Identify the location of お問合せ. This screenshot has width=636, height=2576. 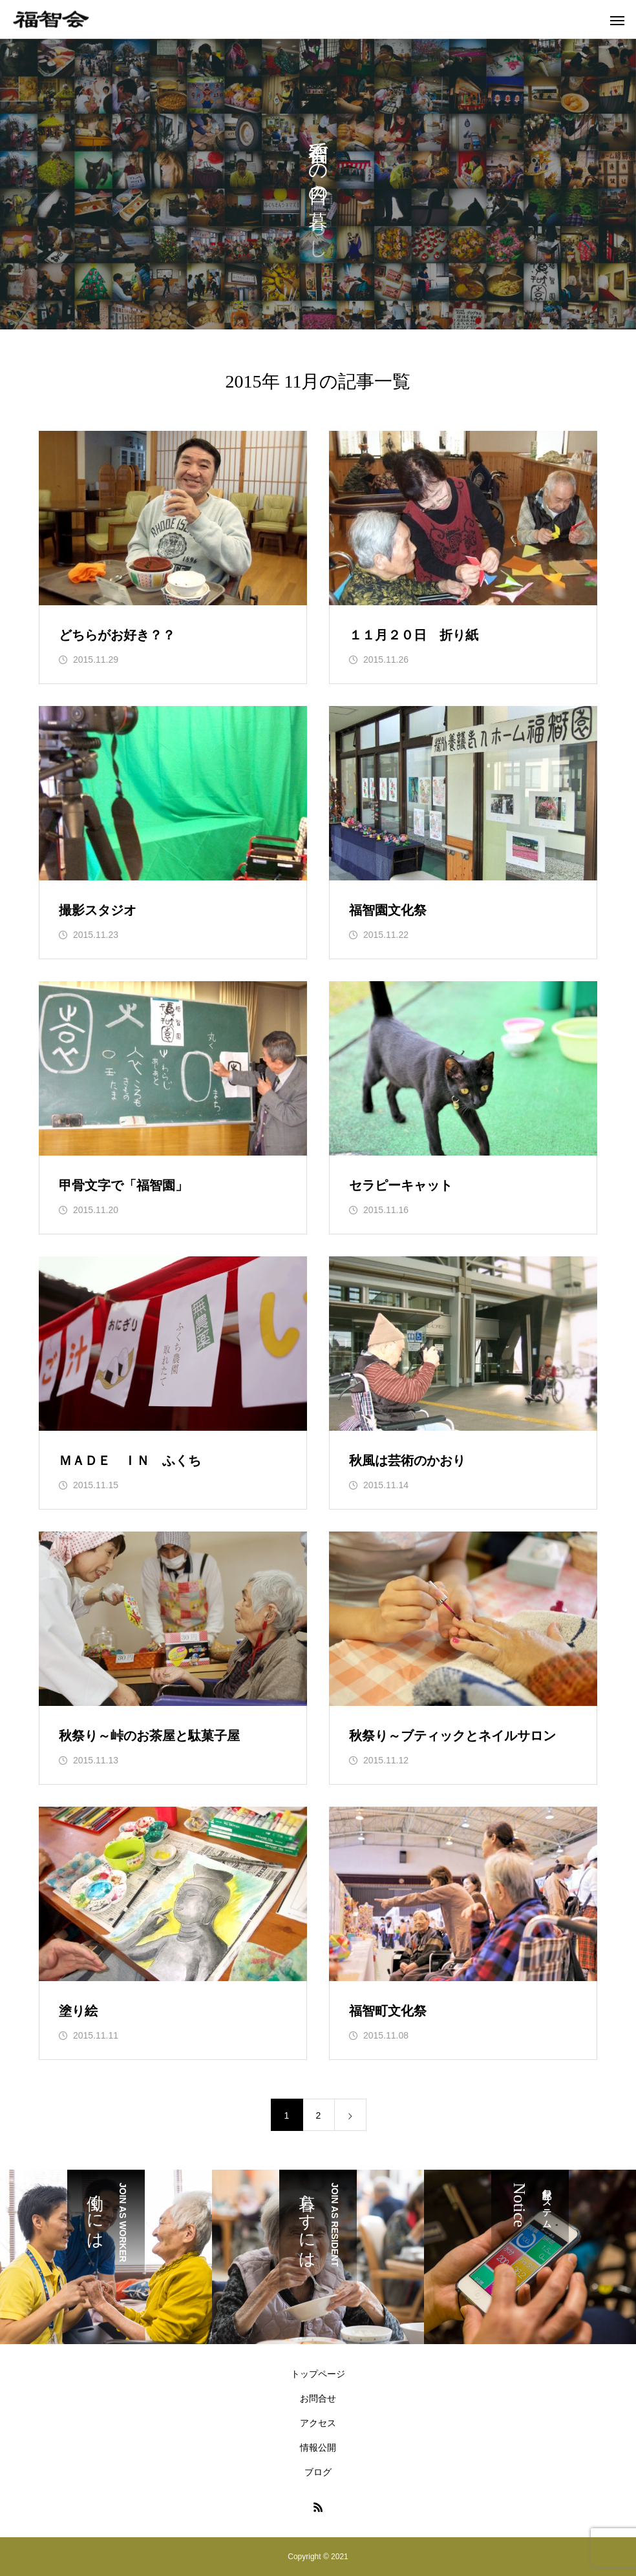
(318, 2398).